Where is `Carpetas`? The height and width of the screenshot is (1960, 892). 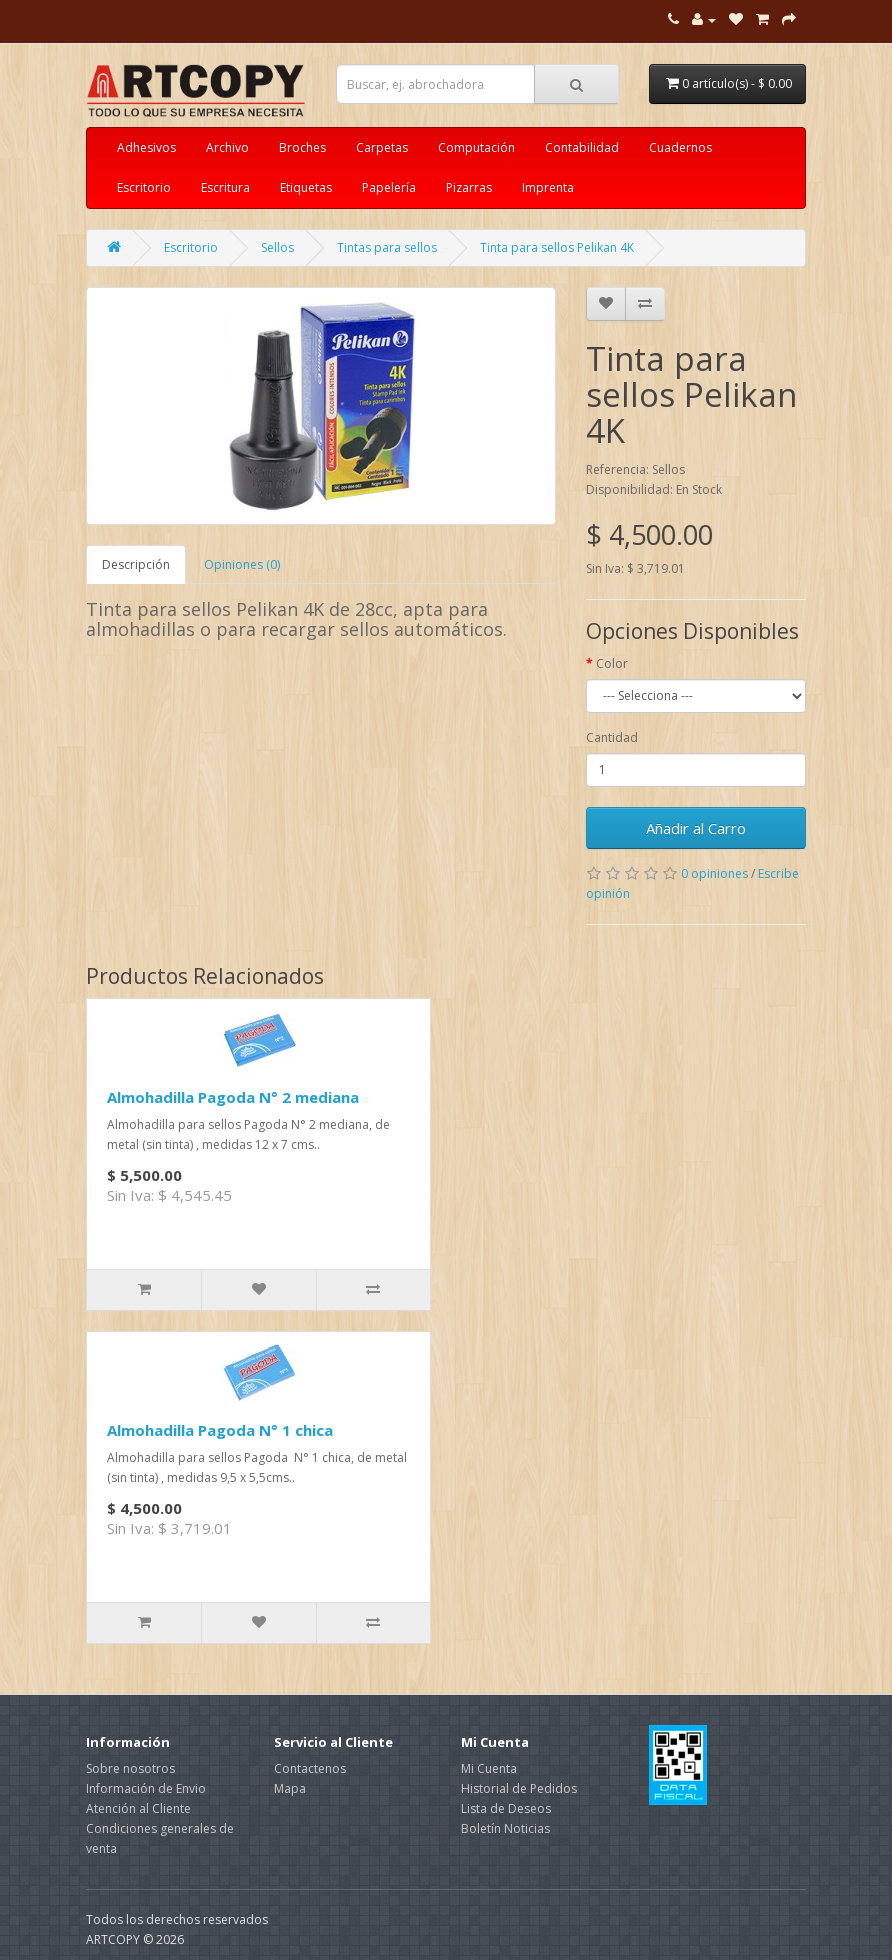
Carpetas is located at coordinates (382, 147).